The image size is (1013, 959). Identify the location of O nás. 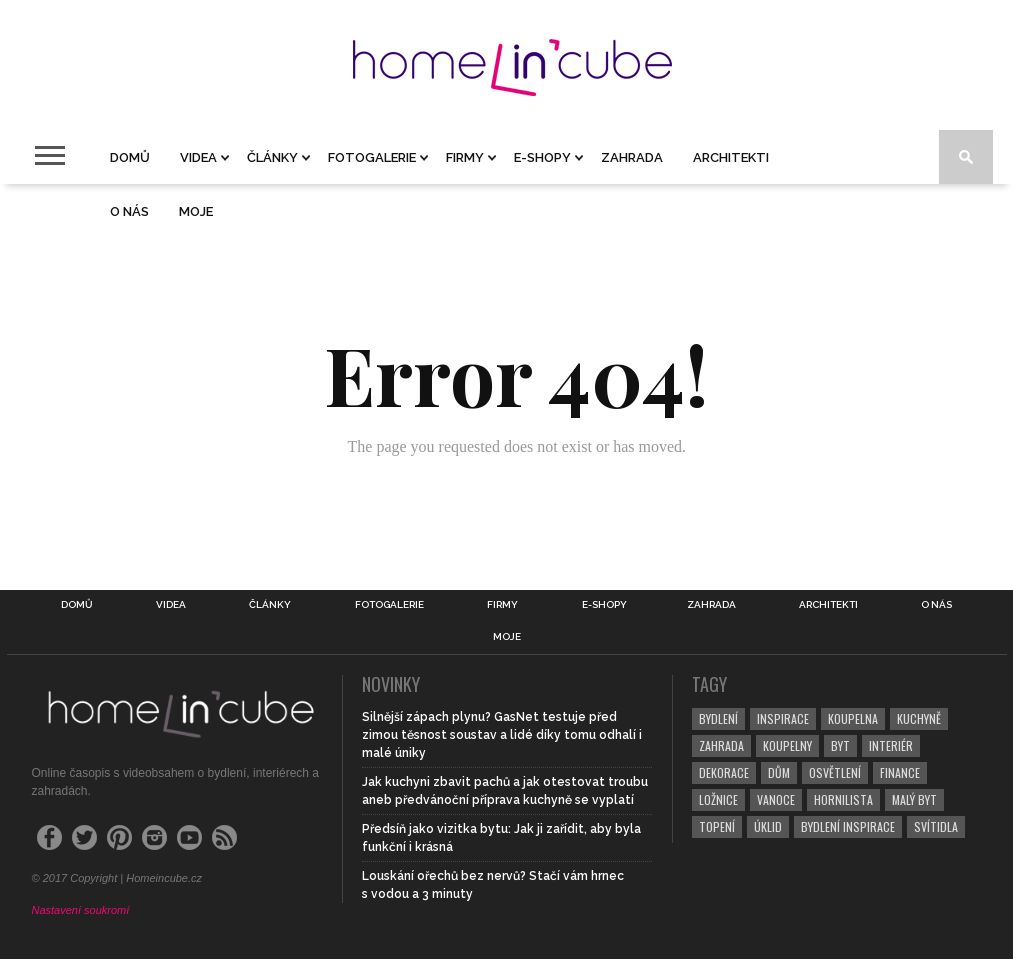
(129, 211).